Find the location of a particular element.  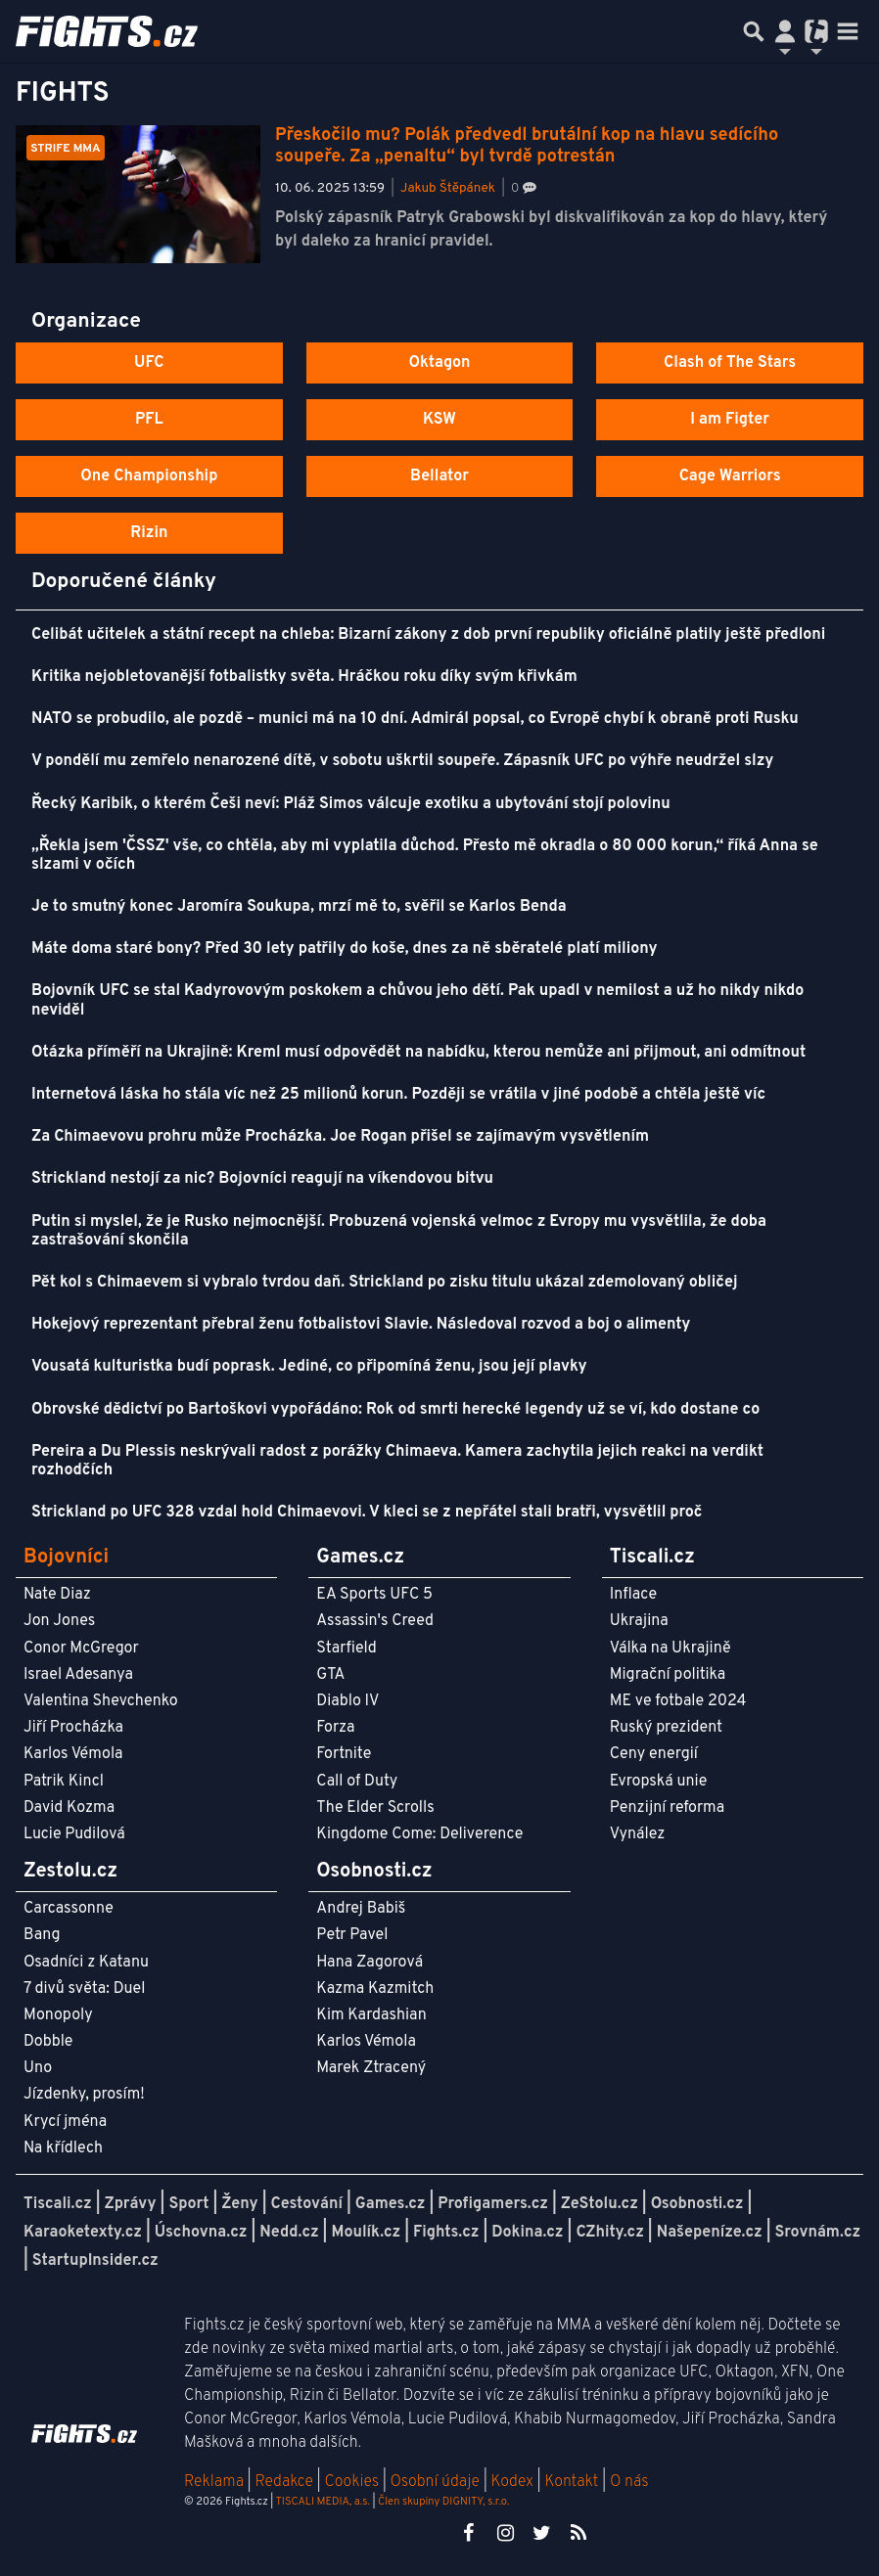

Strickland po UFC 328 vzdal hold Chimaevovi. V kleci se z nepřátel stali bratři, vysvětlil proč is located at coordinates (367, 1512).